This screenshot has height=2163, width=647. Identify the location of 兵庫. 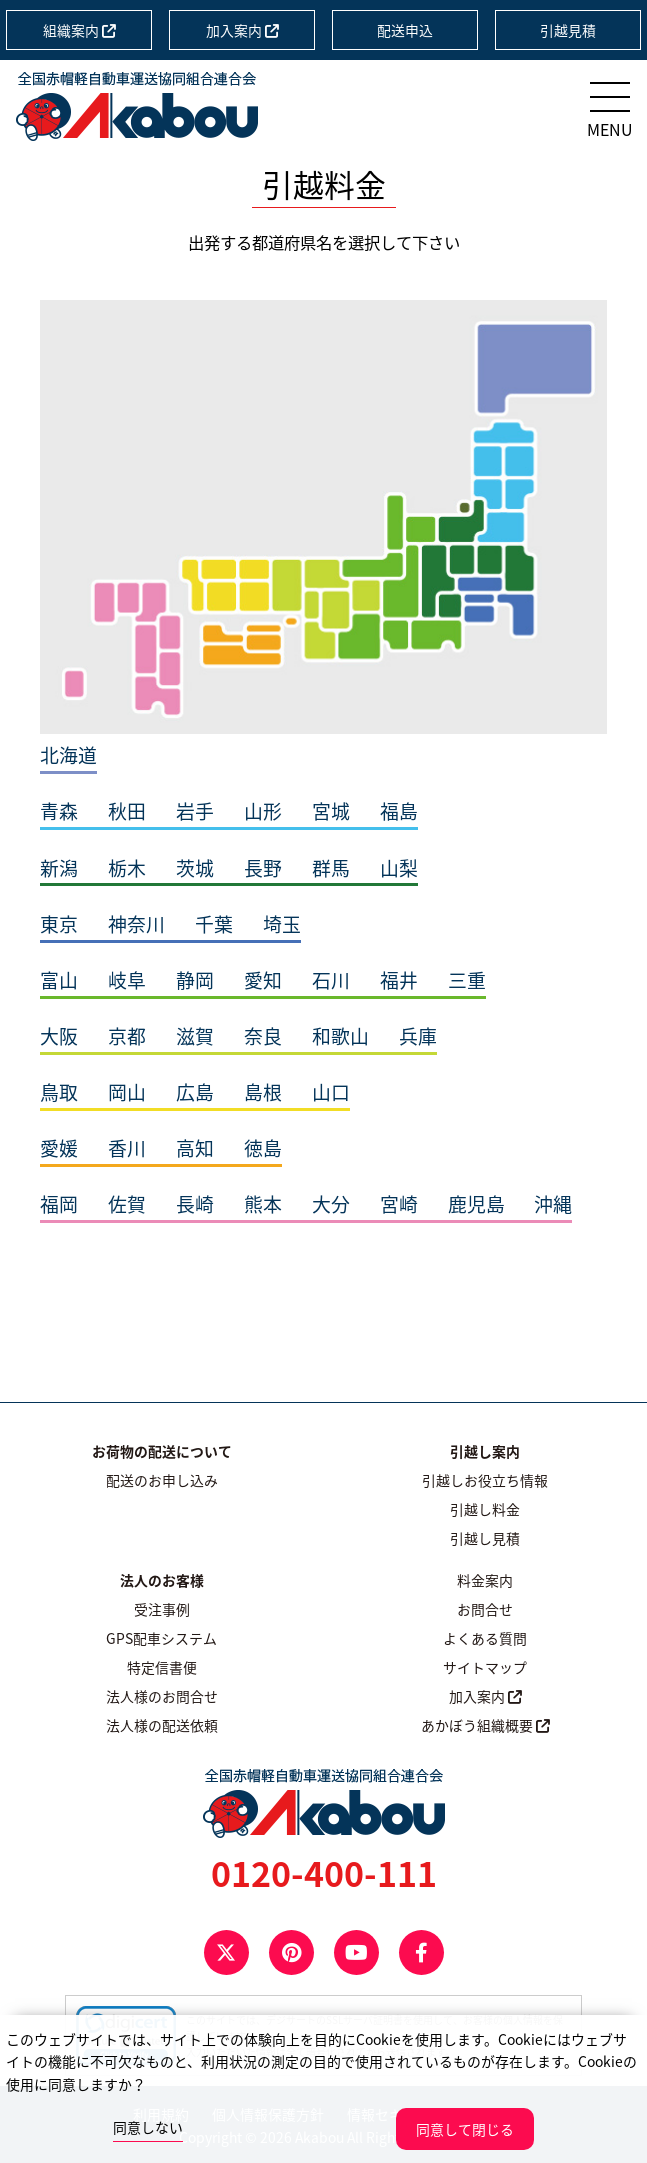
(418, 1036).